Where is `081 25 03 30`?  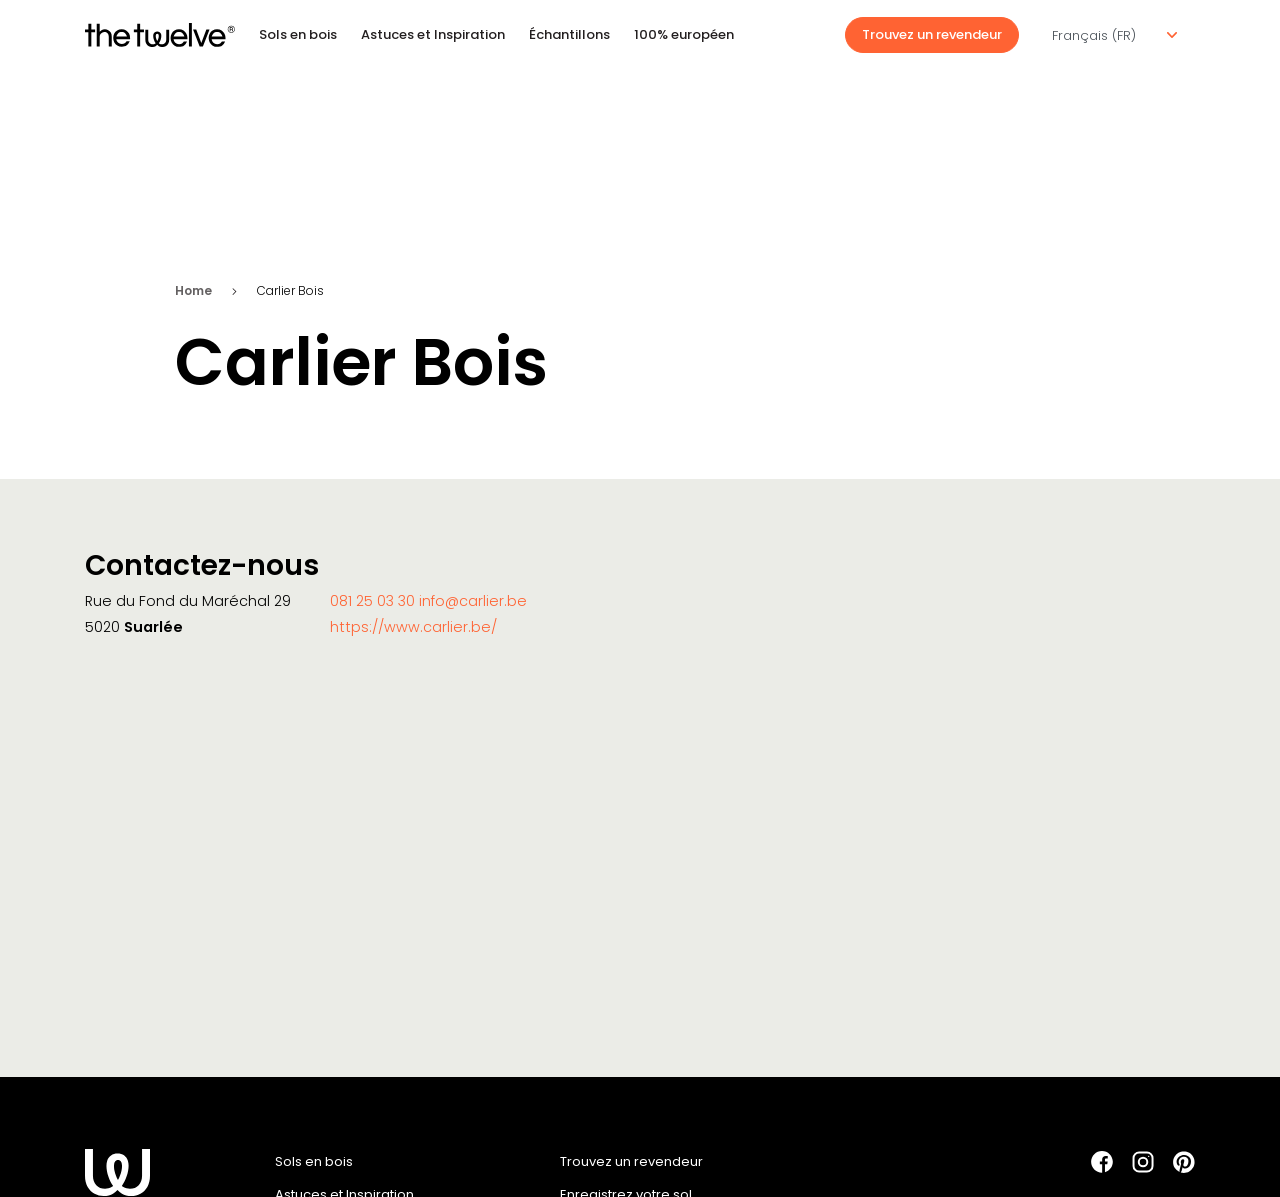
081 25 03 30 is located at coordinates (374, 601).